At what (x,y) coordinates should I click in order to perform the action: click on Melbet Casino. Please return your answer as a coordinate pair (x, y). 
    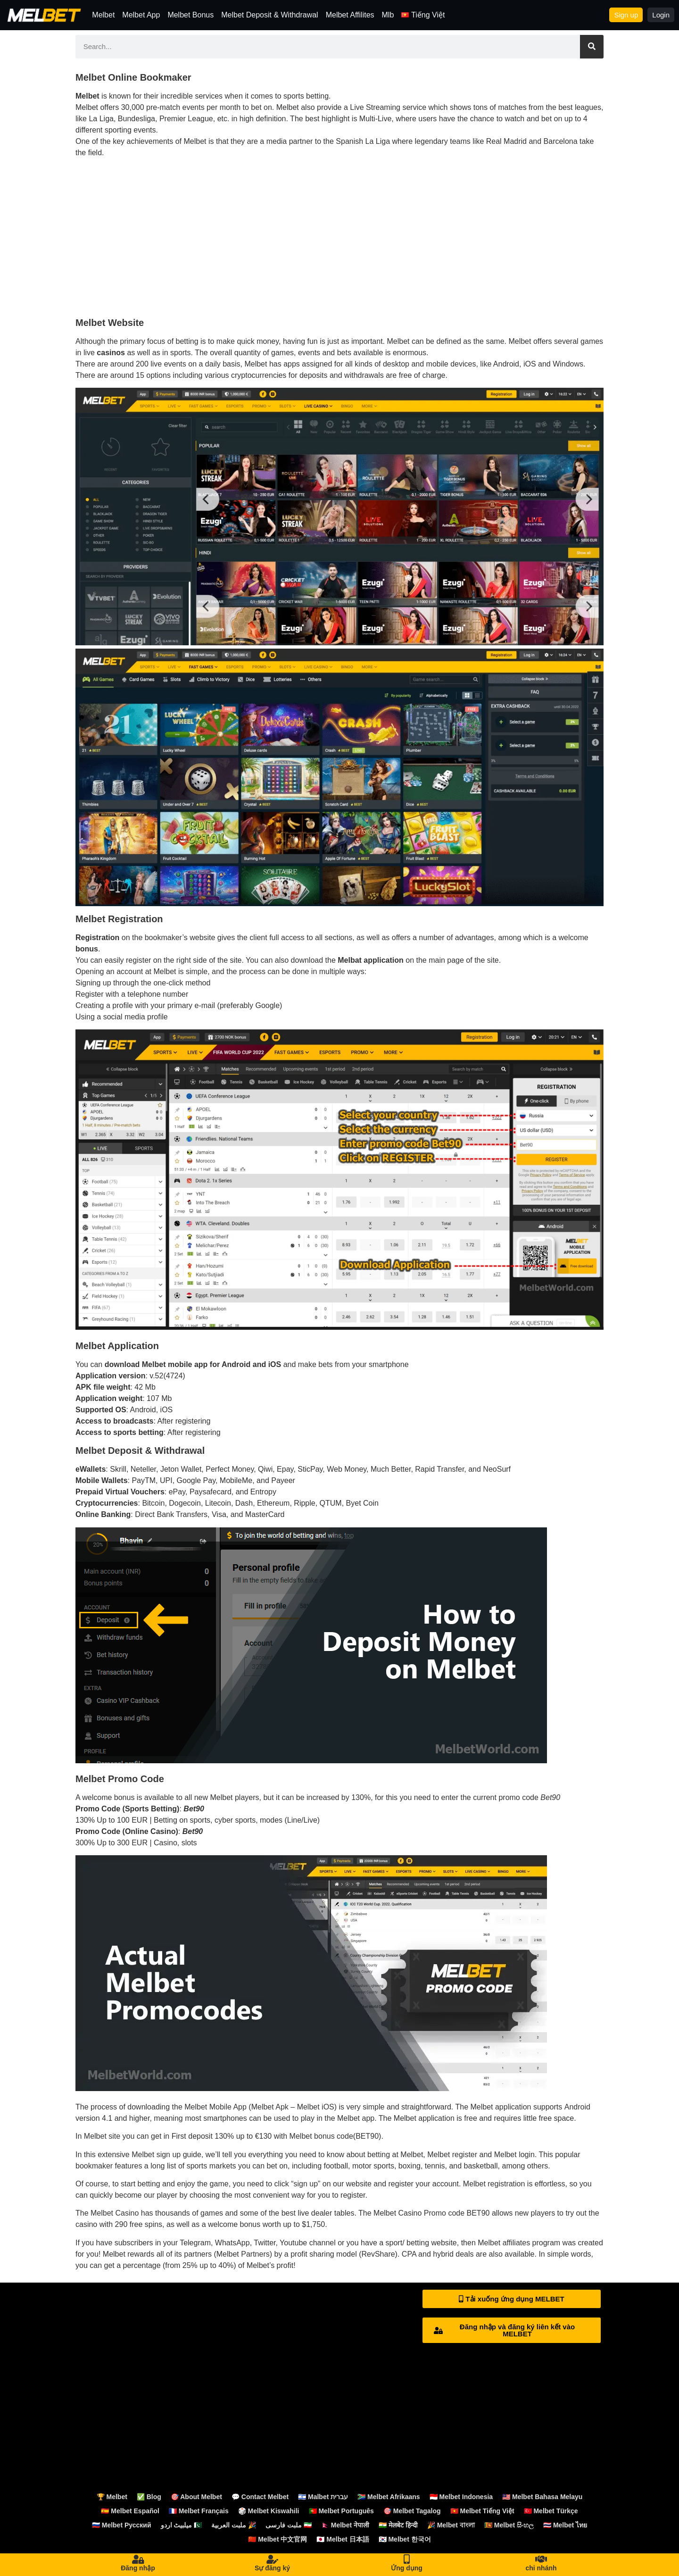
    Looking at the image, I should click on (115, 2213).